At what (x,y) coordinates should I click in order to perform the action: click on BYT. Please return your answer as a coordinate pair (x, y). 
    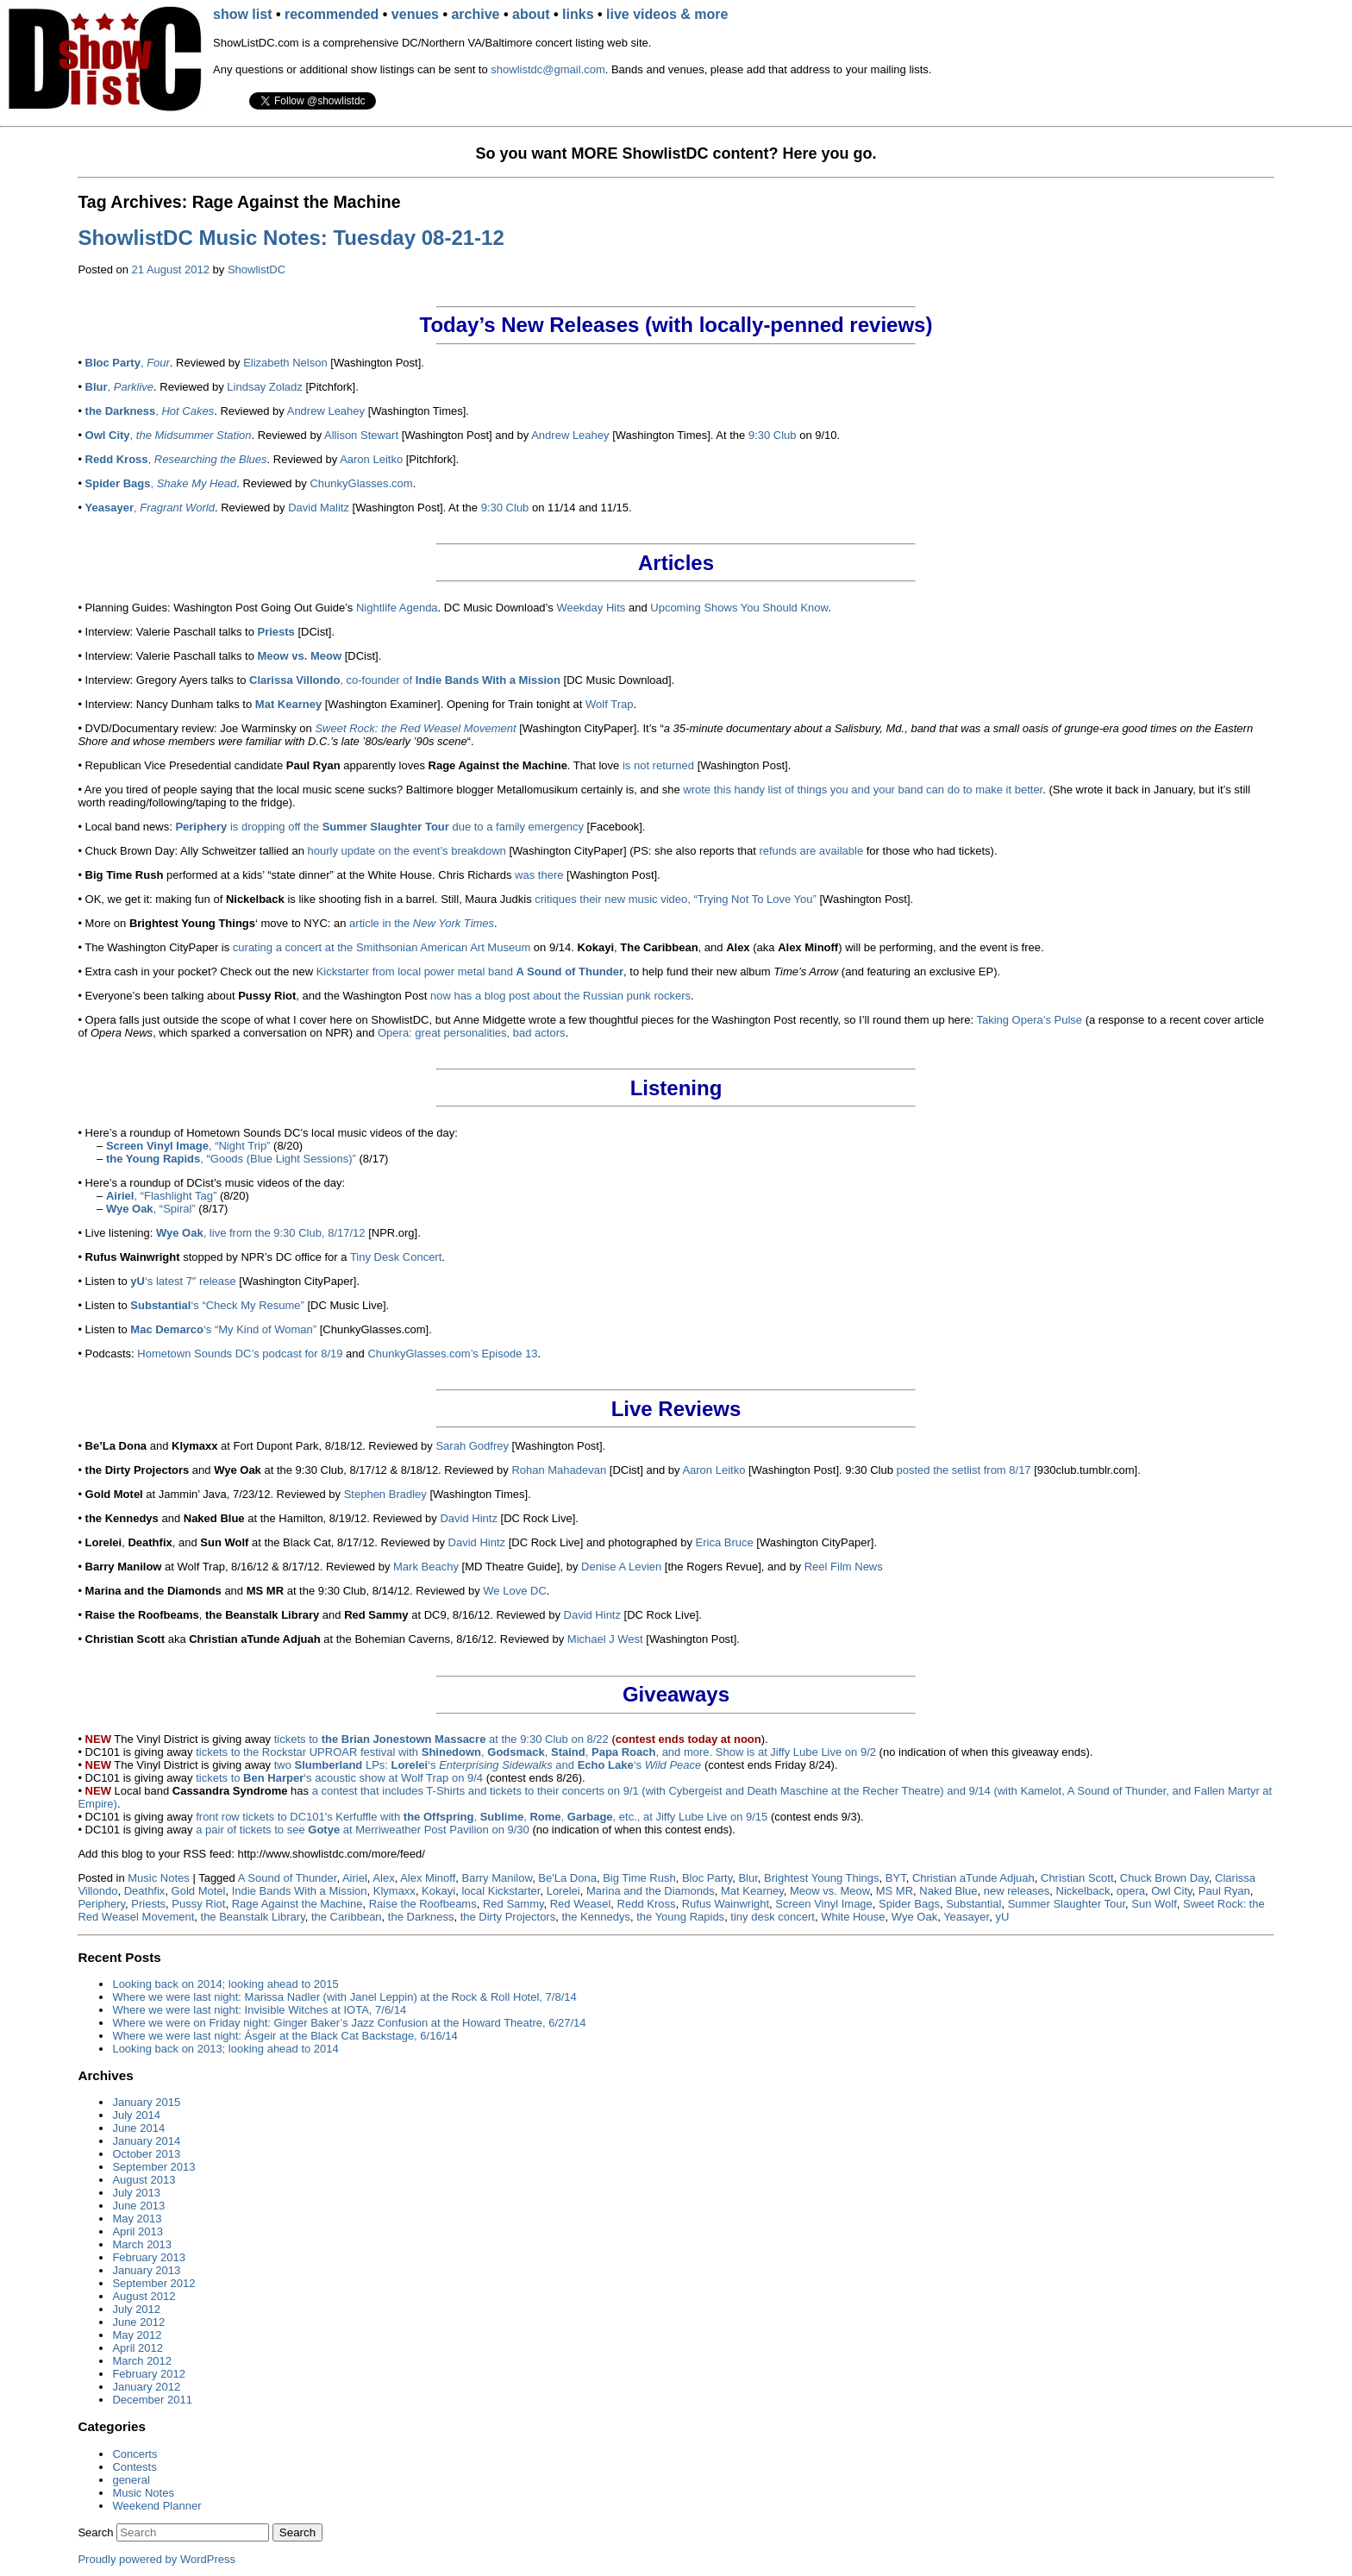
    Looking at the image, I should click on (896, 1877).